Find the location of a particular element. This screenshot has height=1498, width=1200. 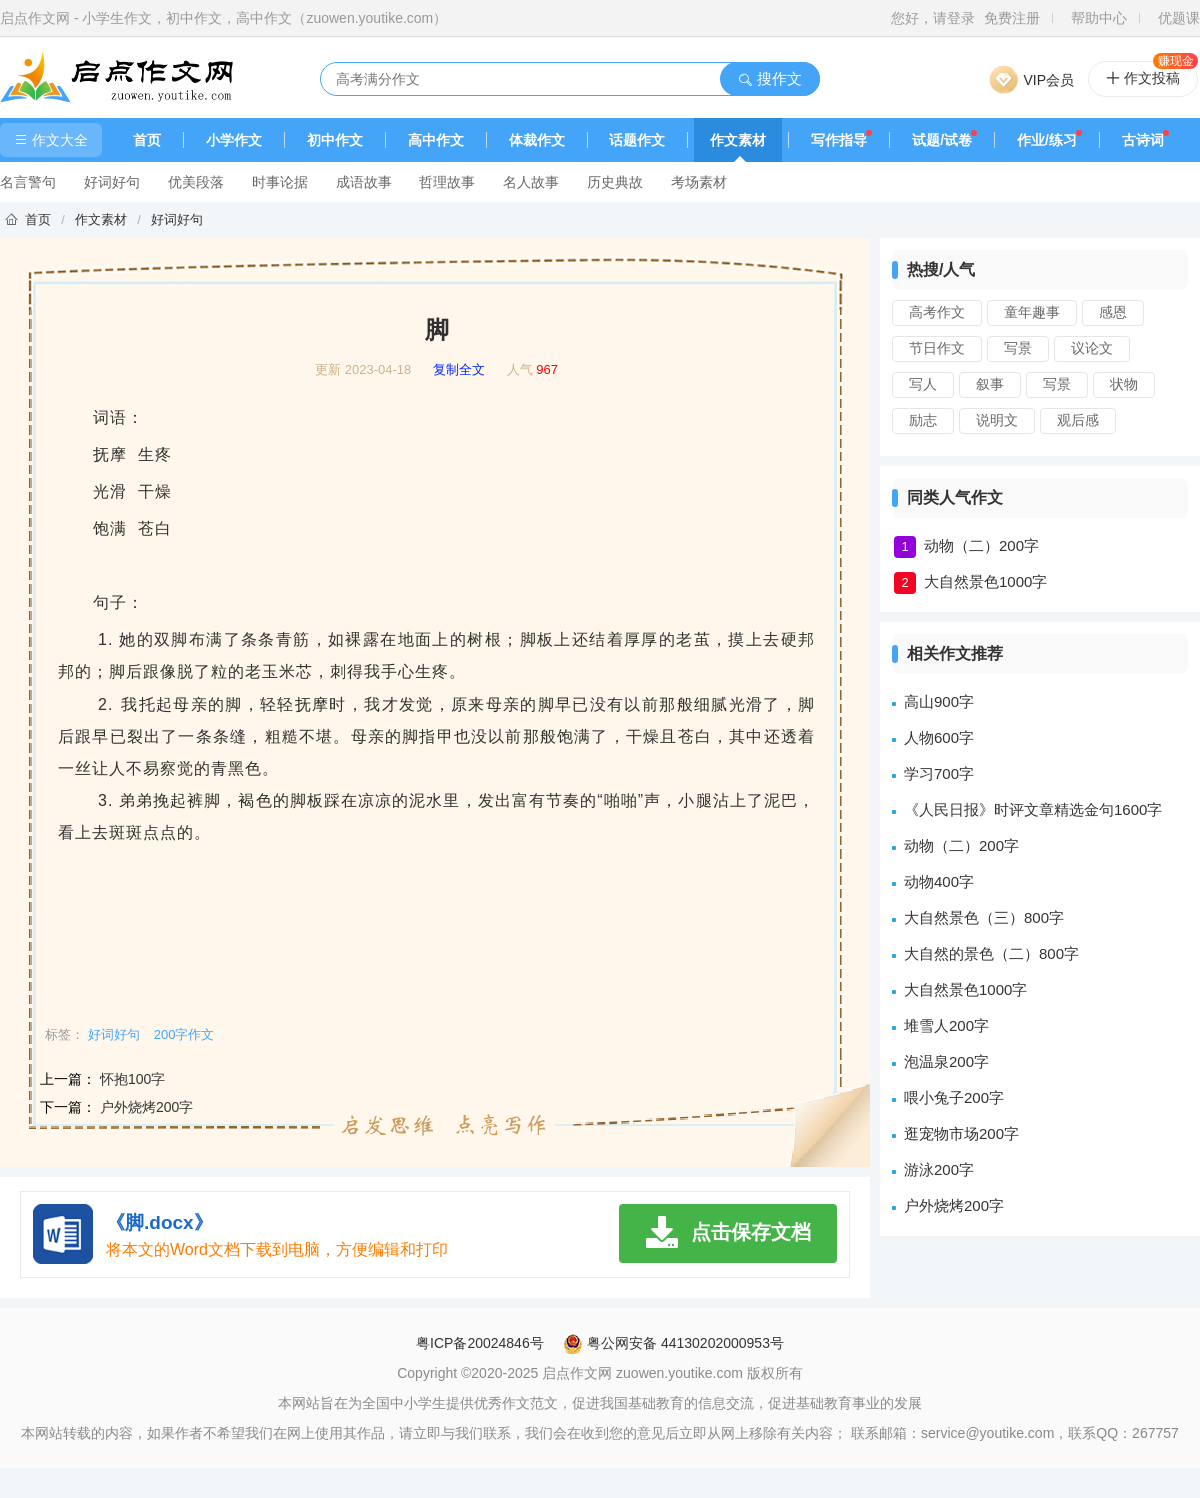

时事论据 is located at coordinates (280, 182).